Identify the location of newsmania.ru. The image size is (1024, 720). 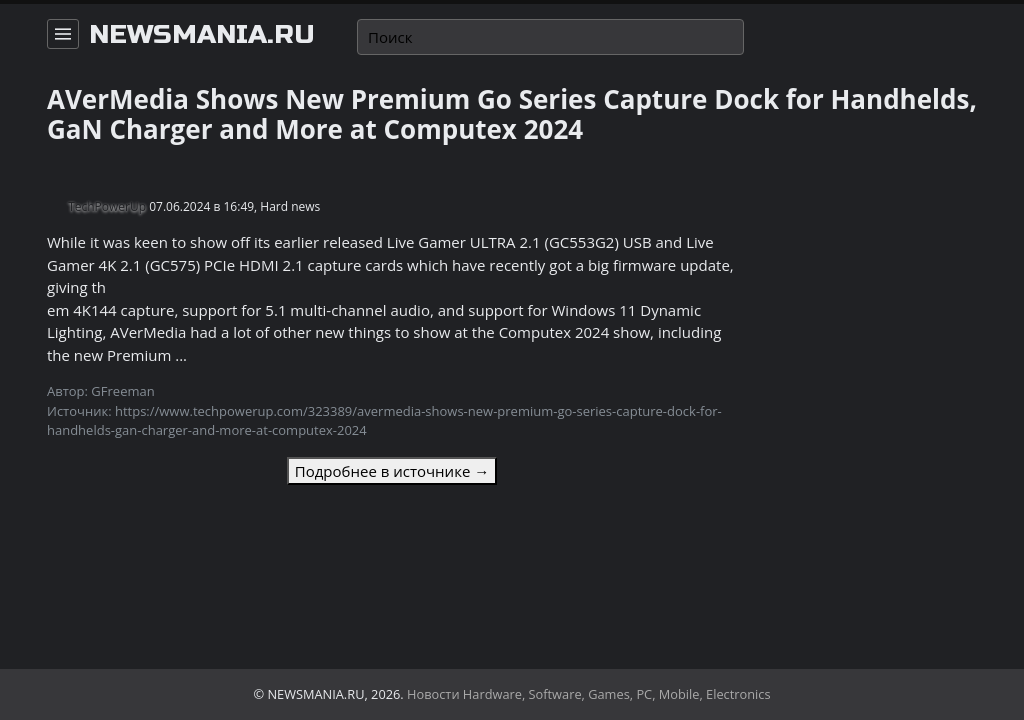
(202, 35).